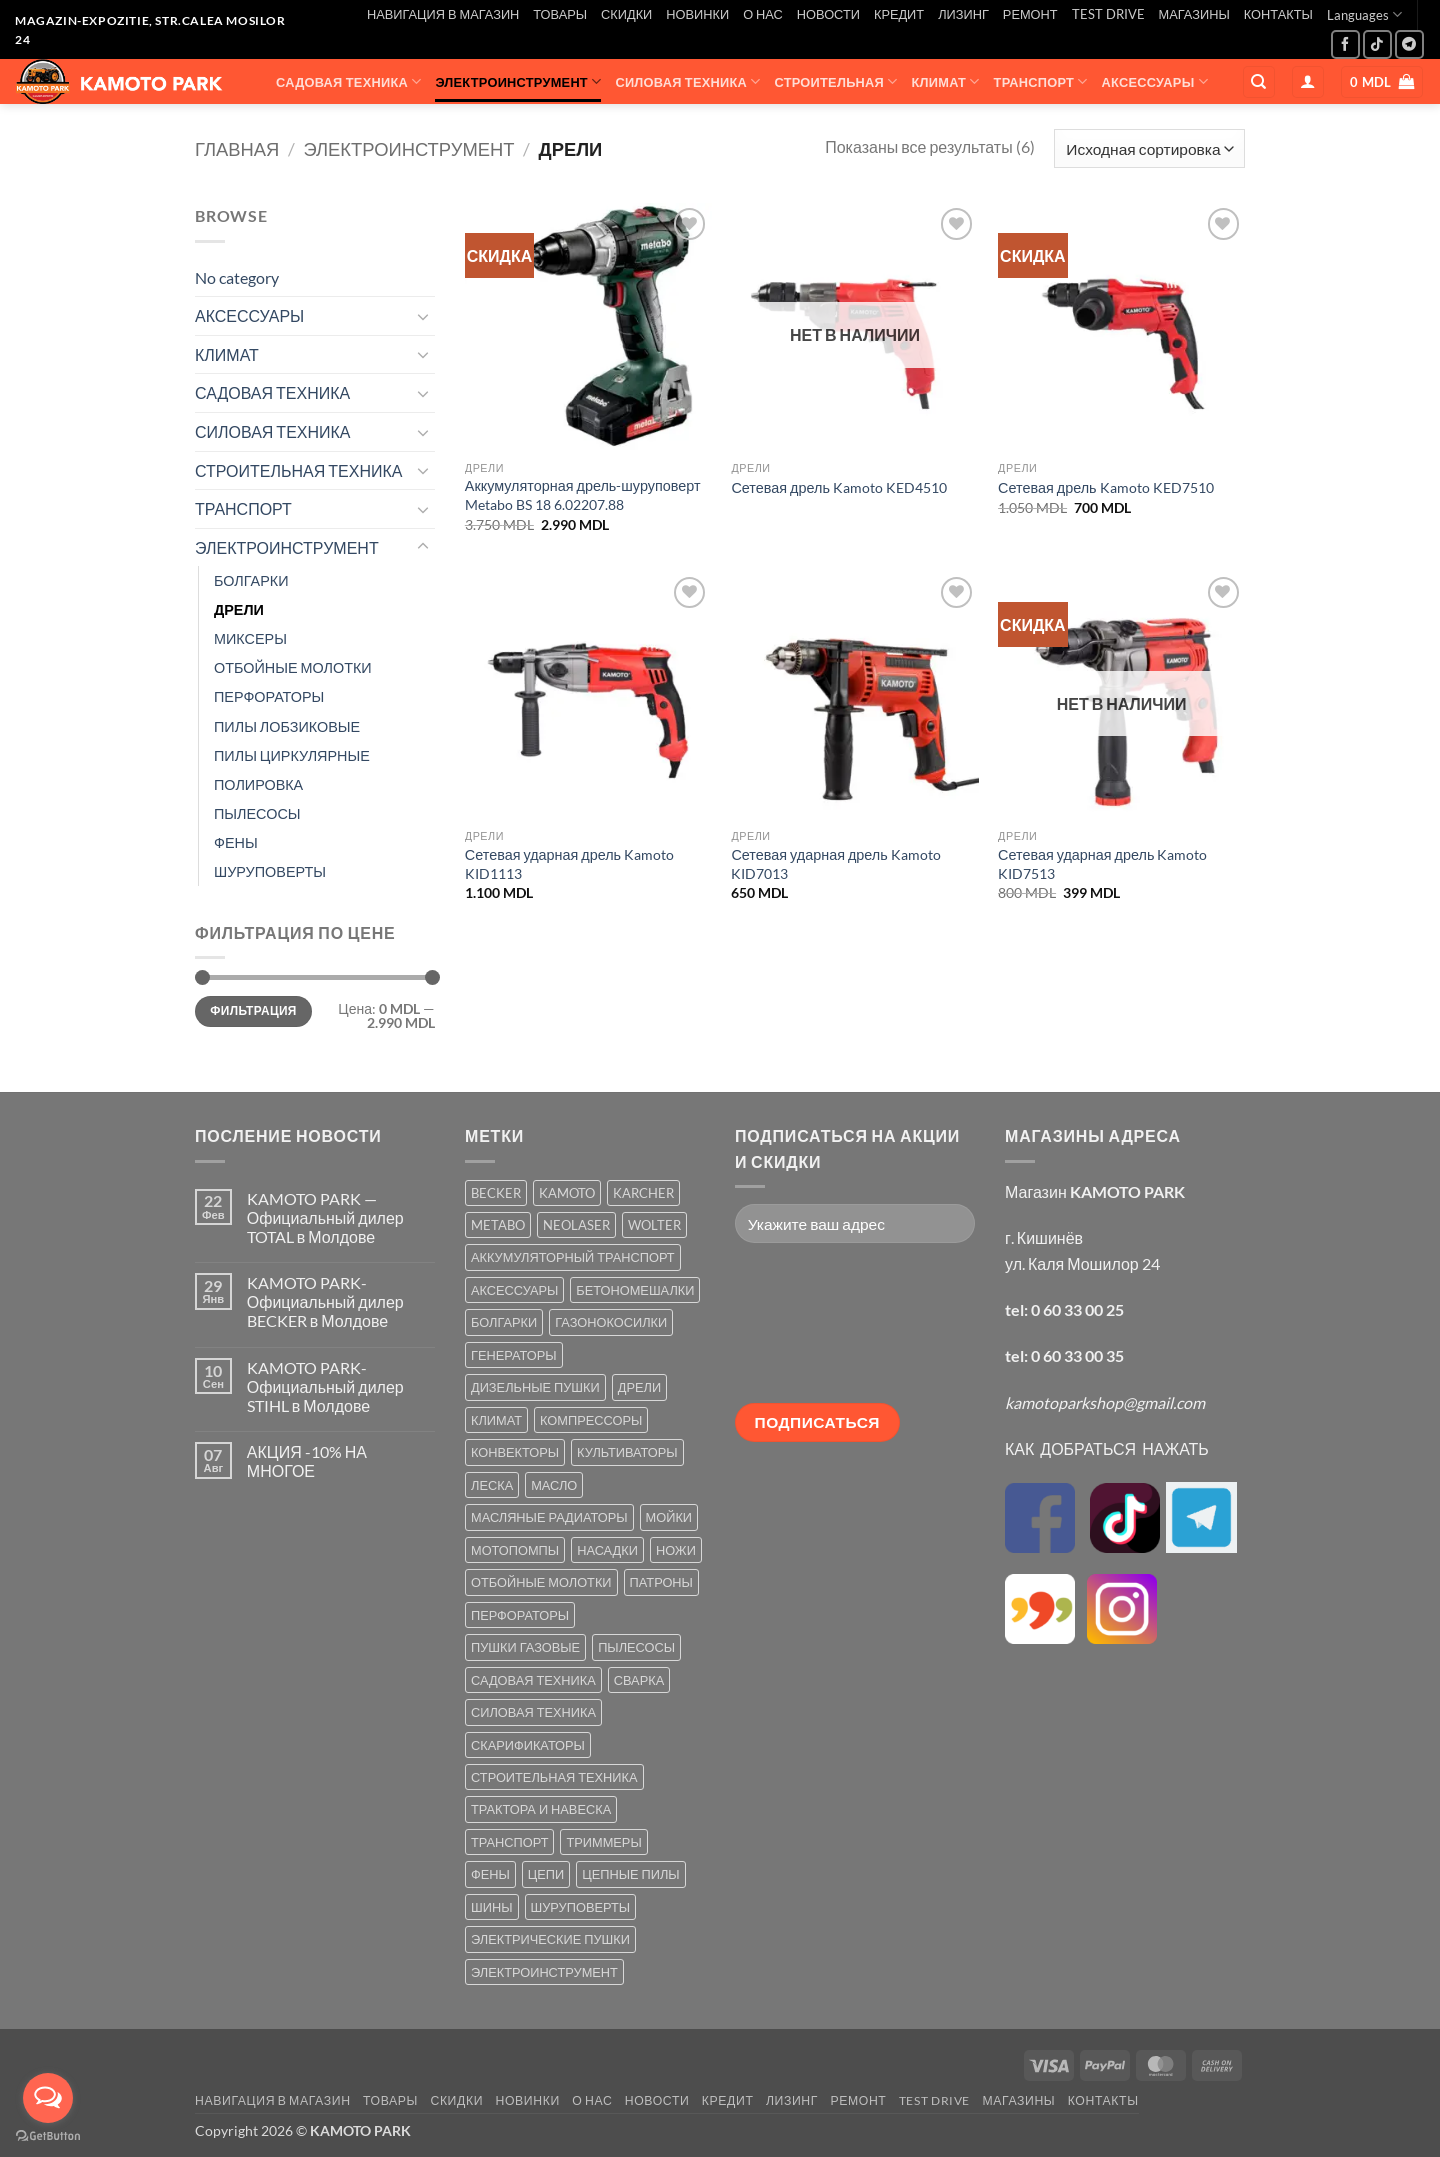  I want to click on ДРЕЛИ [ДРЕЛИ (6 товаров)], so click(639, 1387).